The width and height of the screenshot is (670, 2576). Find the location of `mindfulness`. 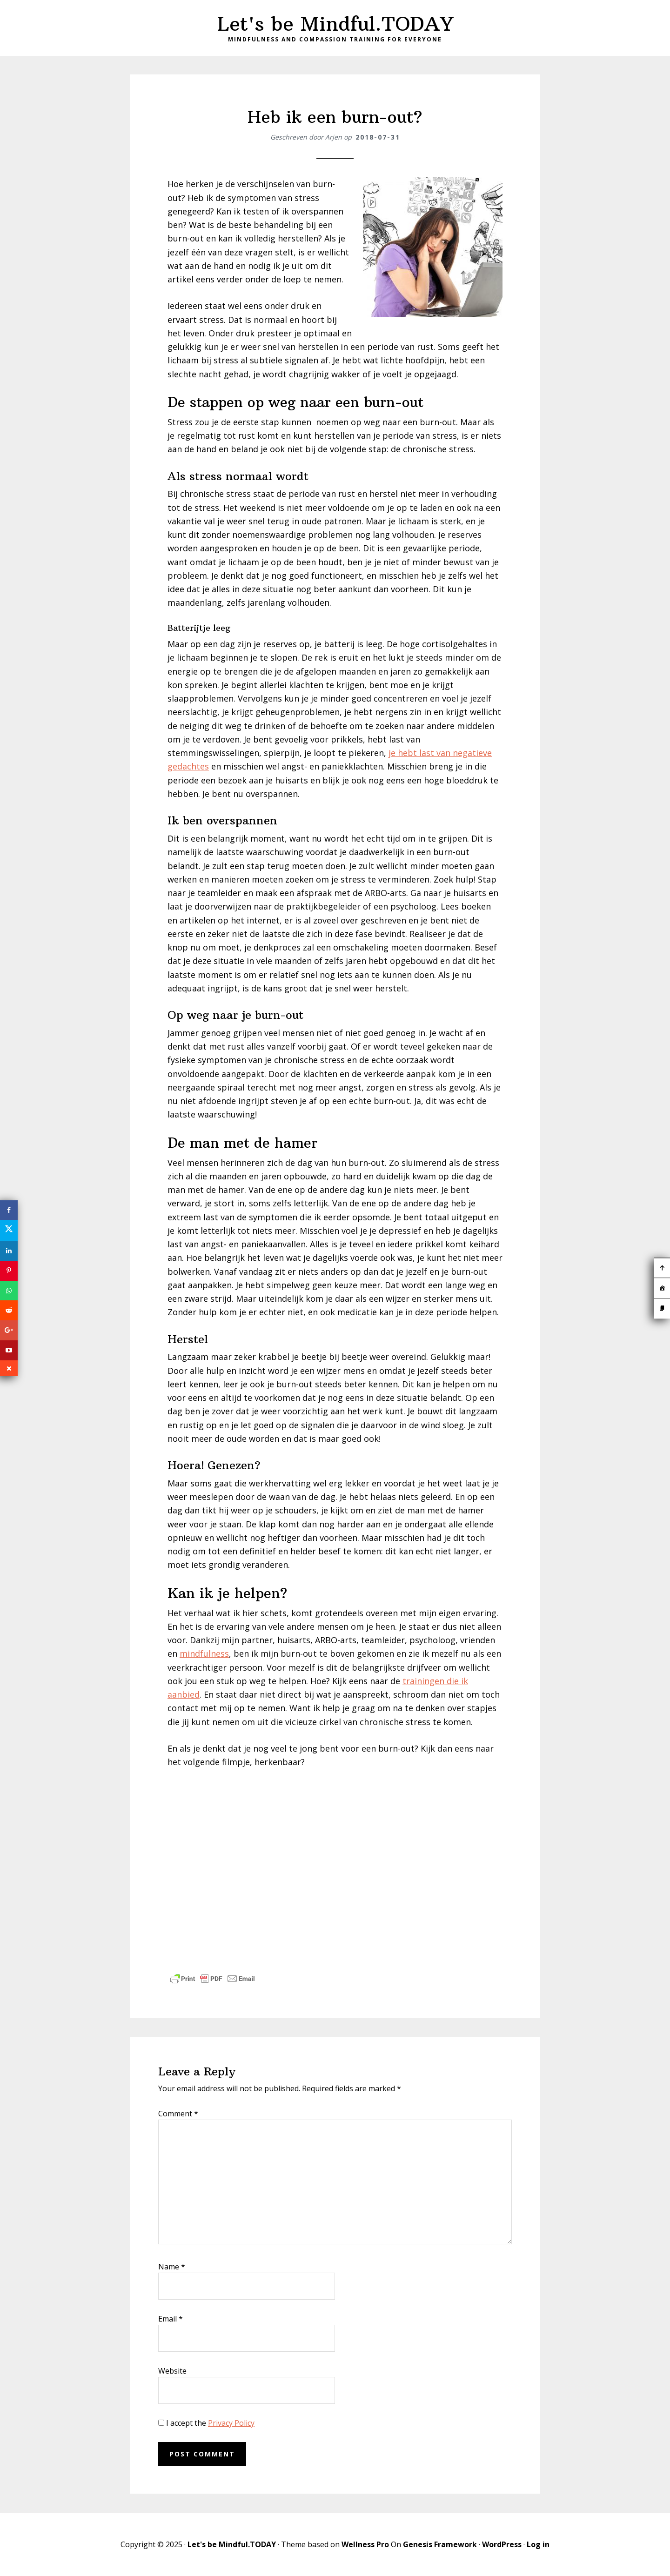

mindfulness is located at coordinates (204, 1653).